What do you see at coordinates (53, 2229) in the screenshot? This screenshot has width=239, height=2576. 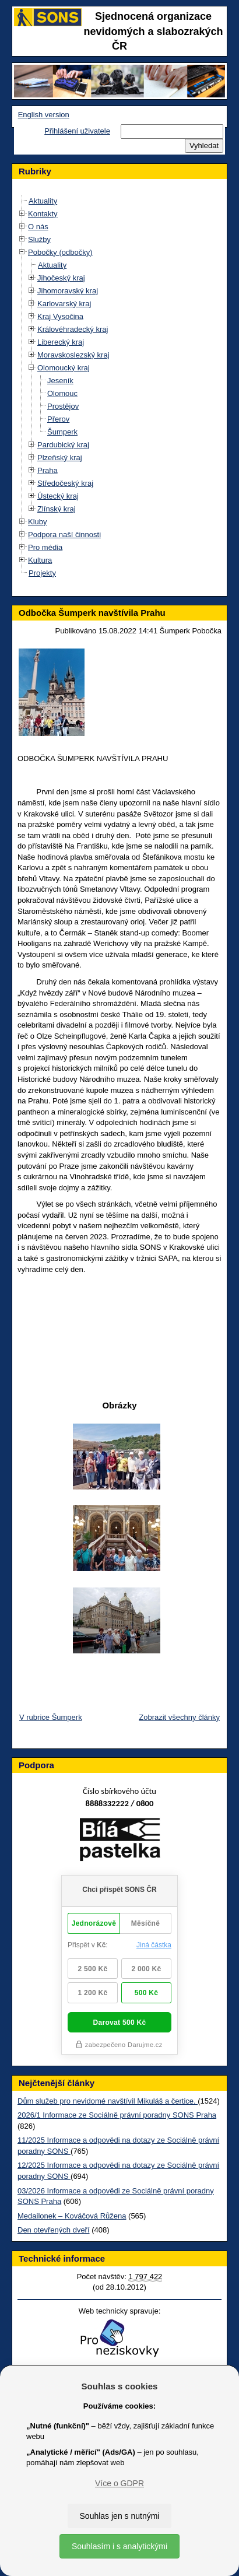 I see `Den otevřených dveří` at bounding box center [53, 2229].